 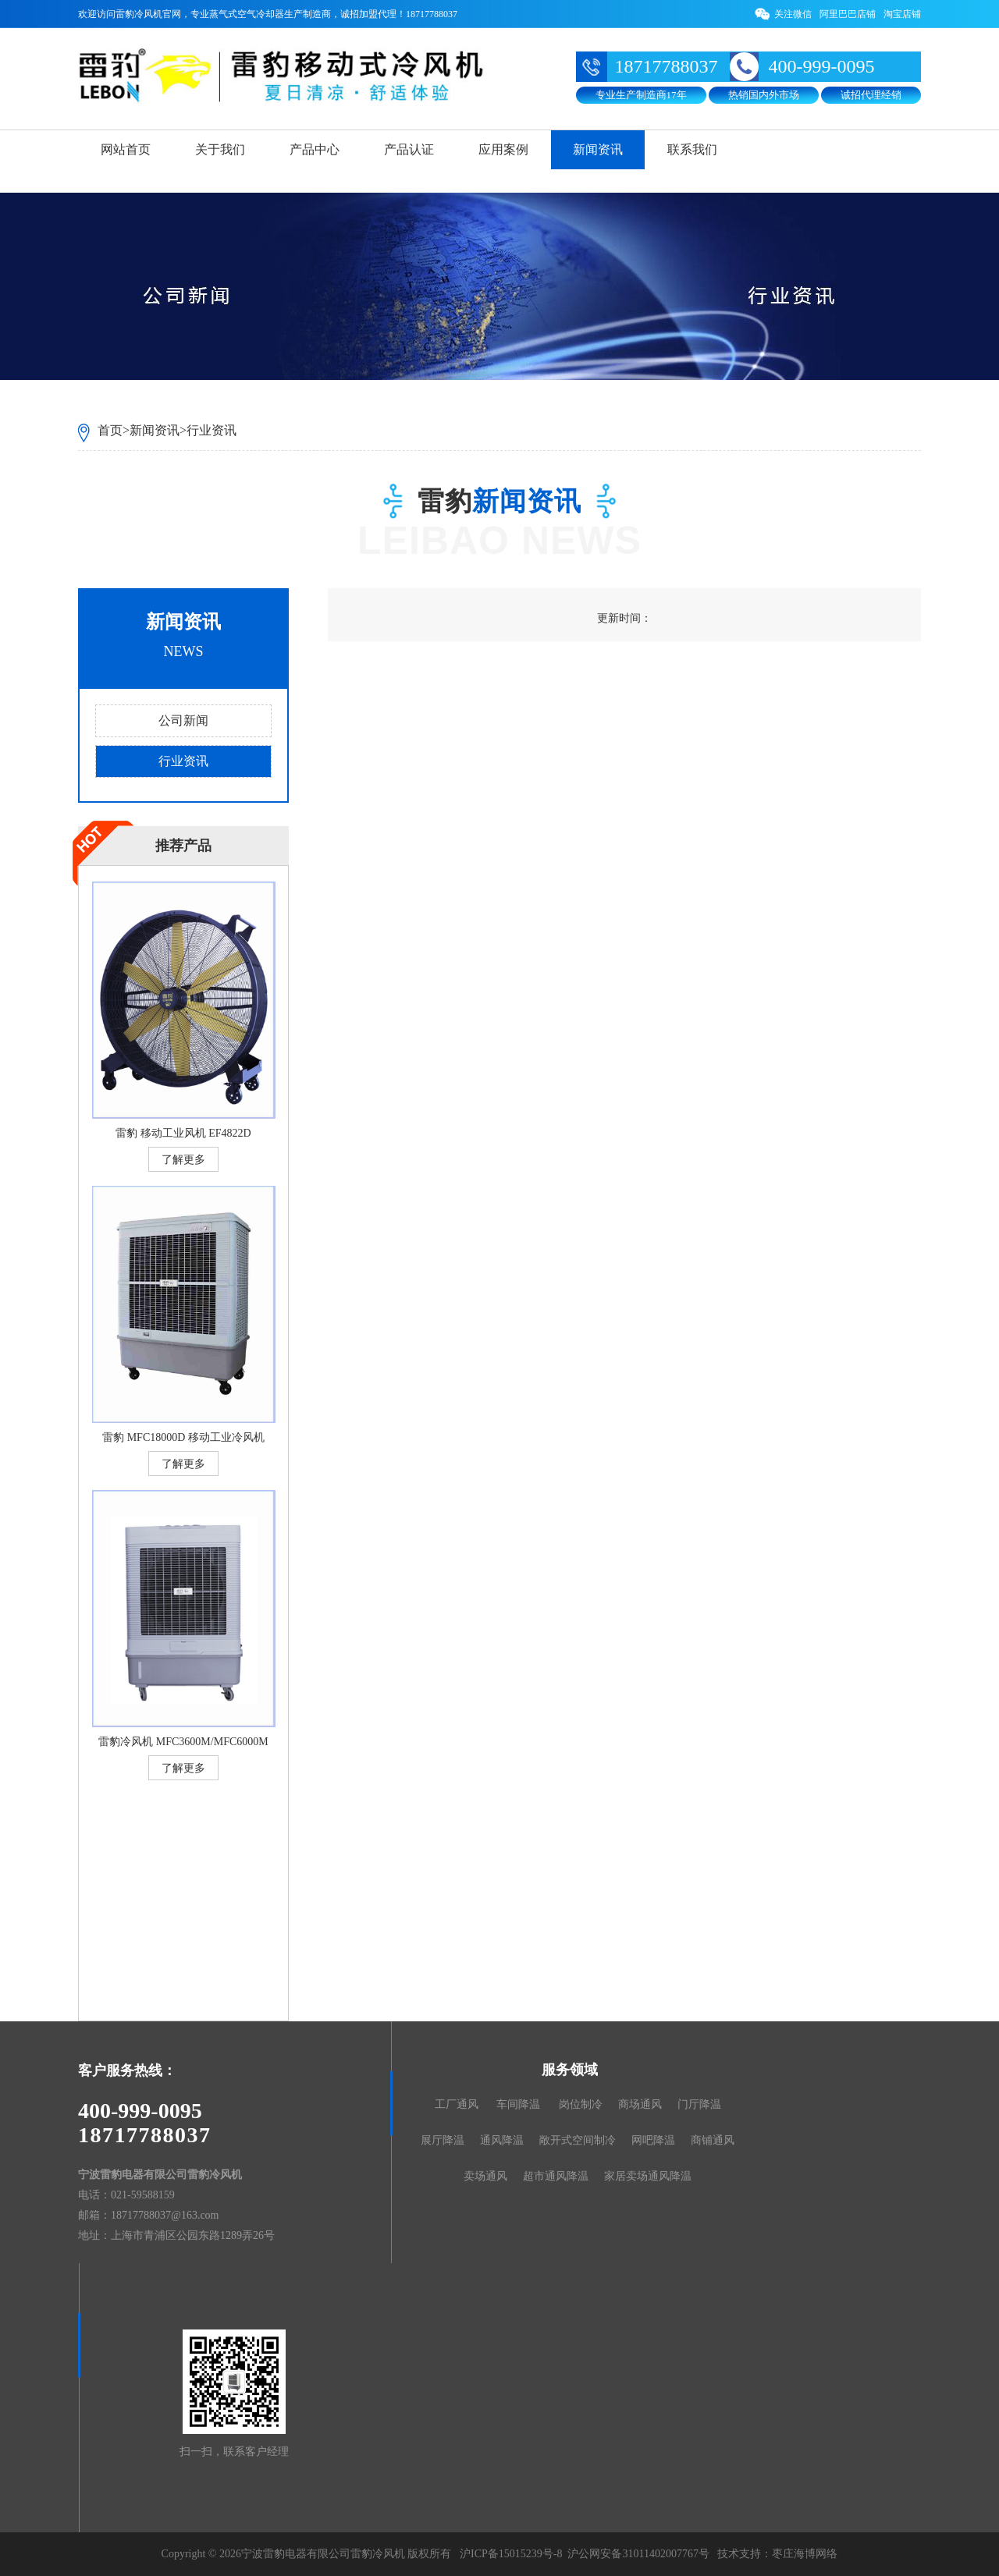 What do you see at coordinates (211, 430) in the screenshot?
I see `行业资讯` at bounding box center [211, 430].